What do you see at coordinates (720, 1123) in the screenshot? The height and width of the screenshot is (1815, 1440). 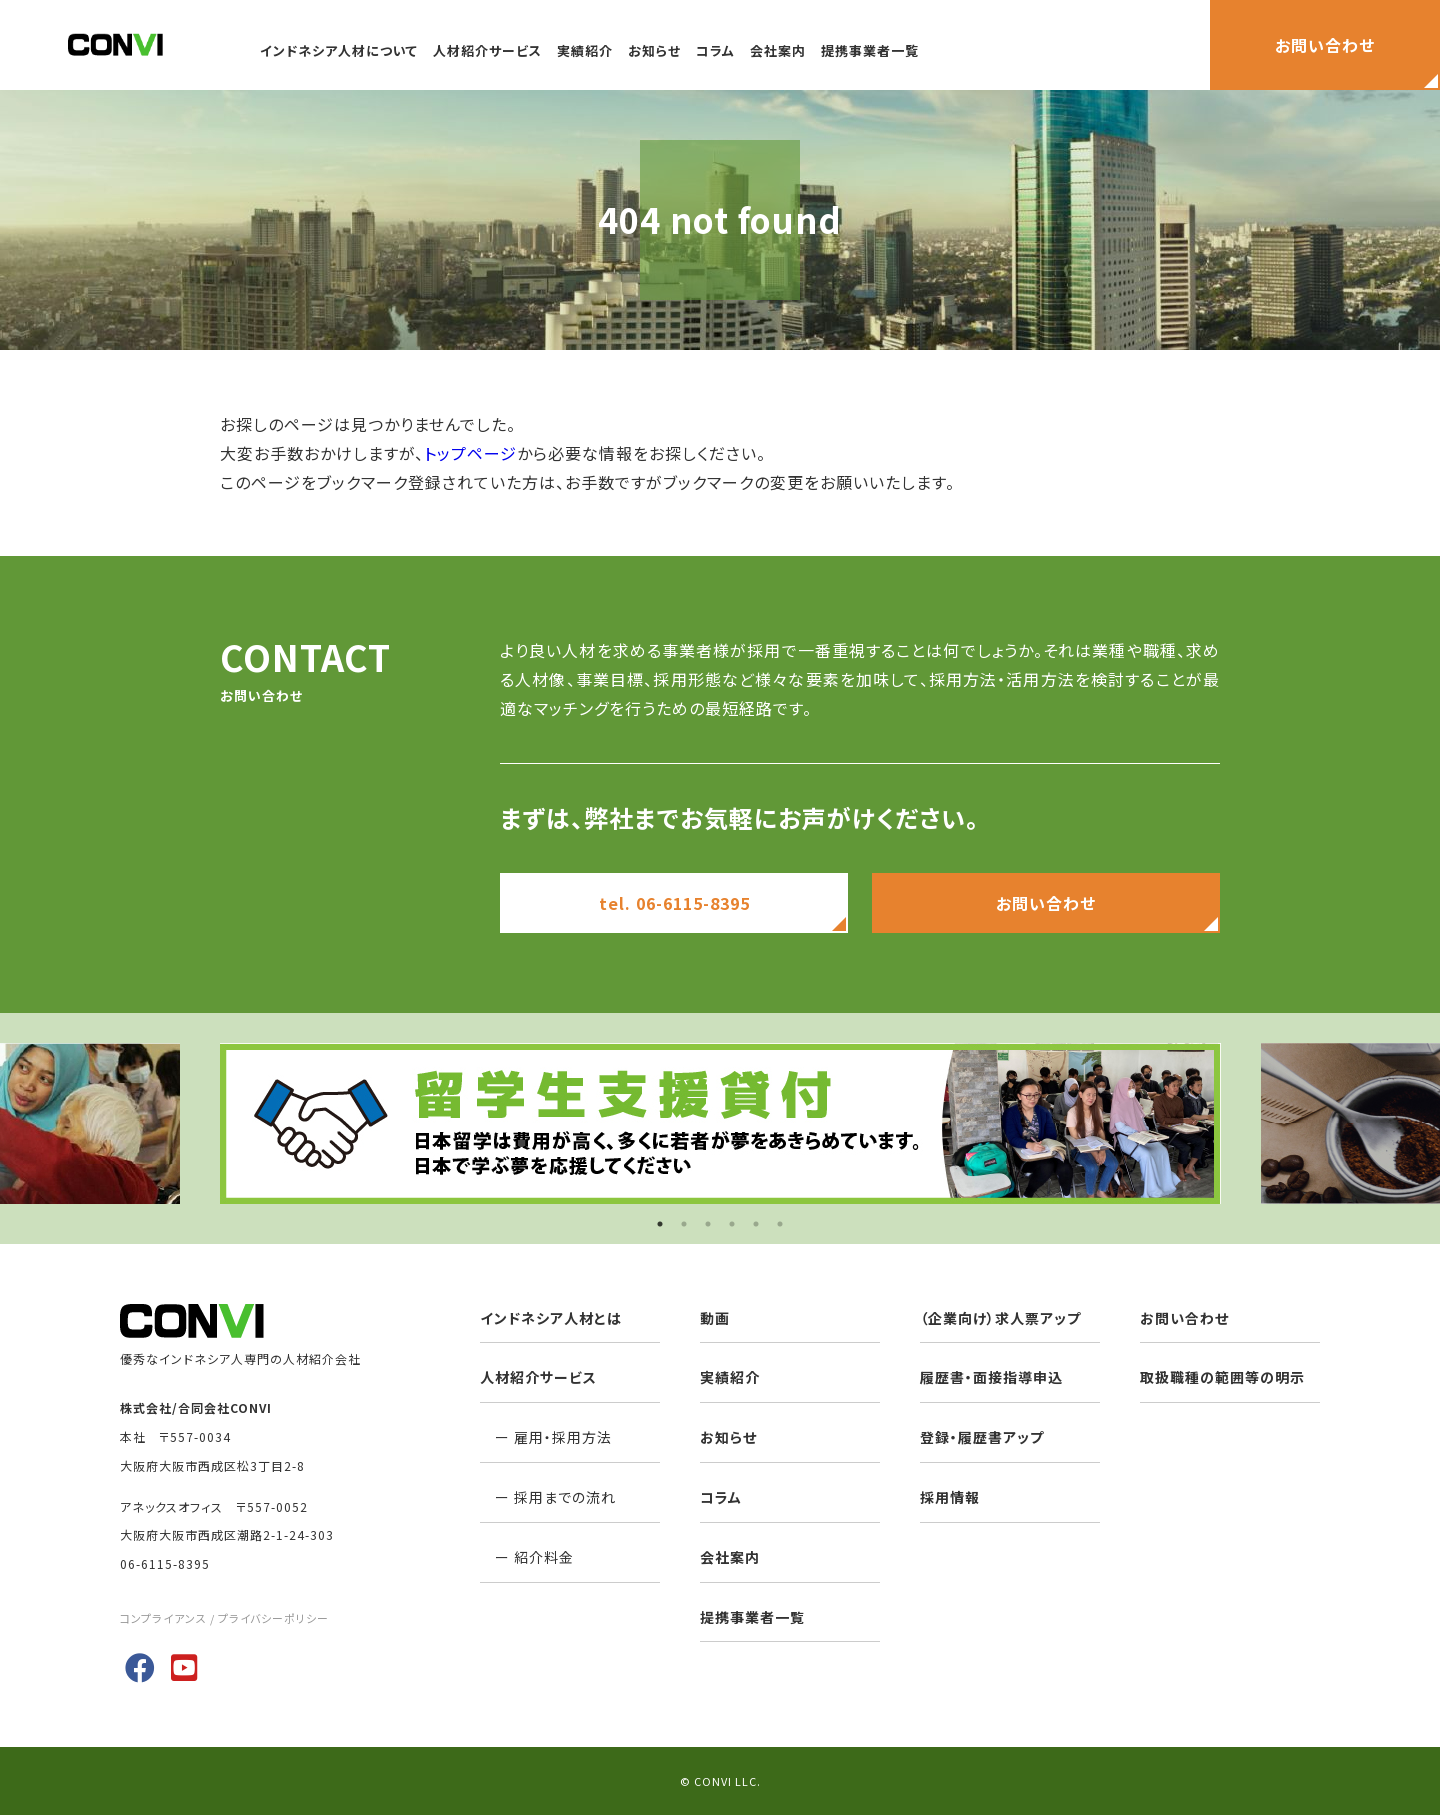 I see `[option]` at bounding box center [720, 1123].